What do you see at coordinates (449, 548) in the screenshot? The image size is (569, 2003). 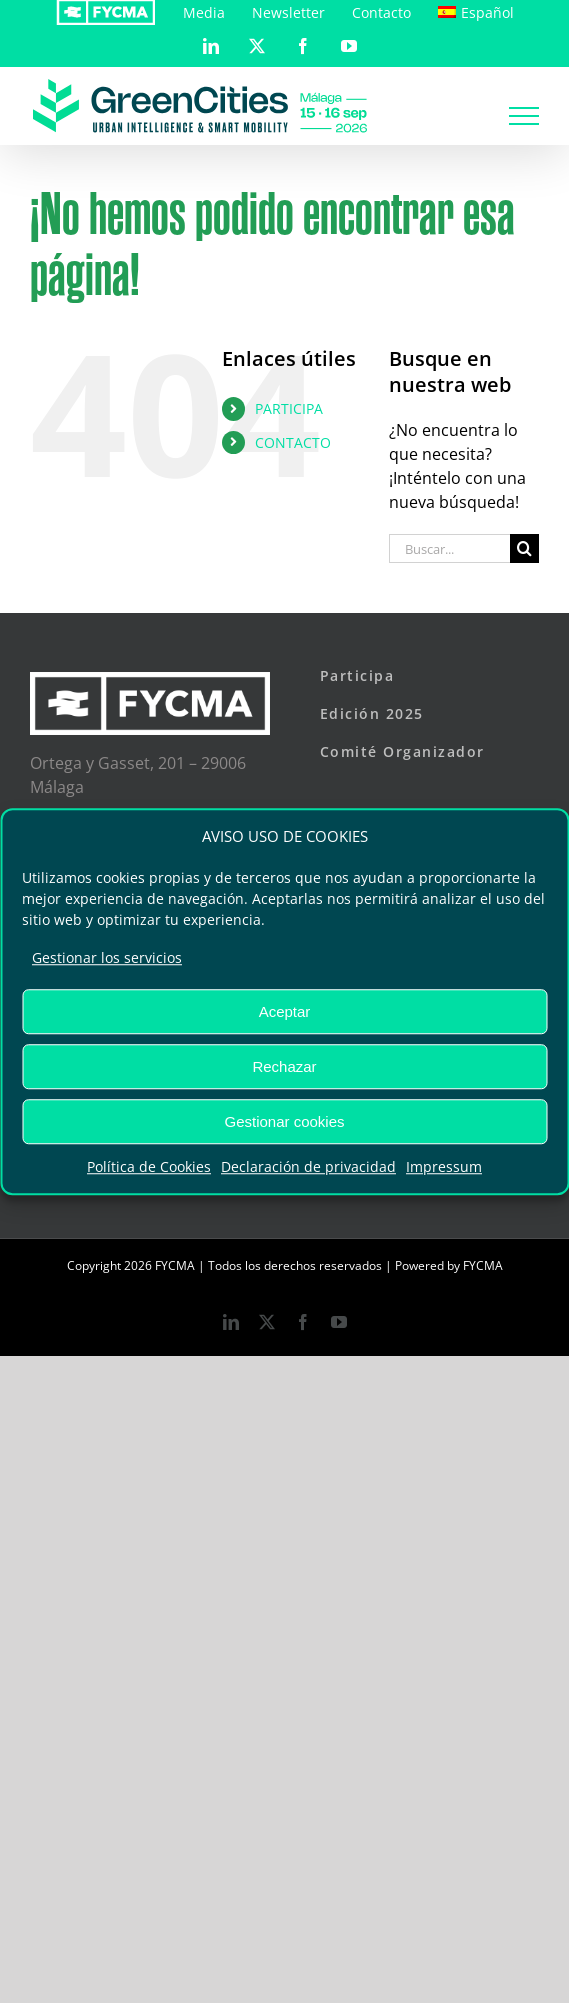 I see `[Buscar...]` at bounding box center [449, 548].